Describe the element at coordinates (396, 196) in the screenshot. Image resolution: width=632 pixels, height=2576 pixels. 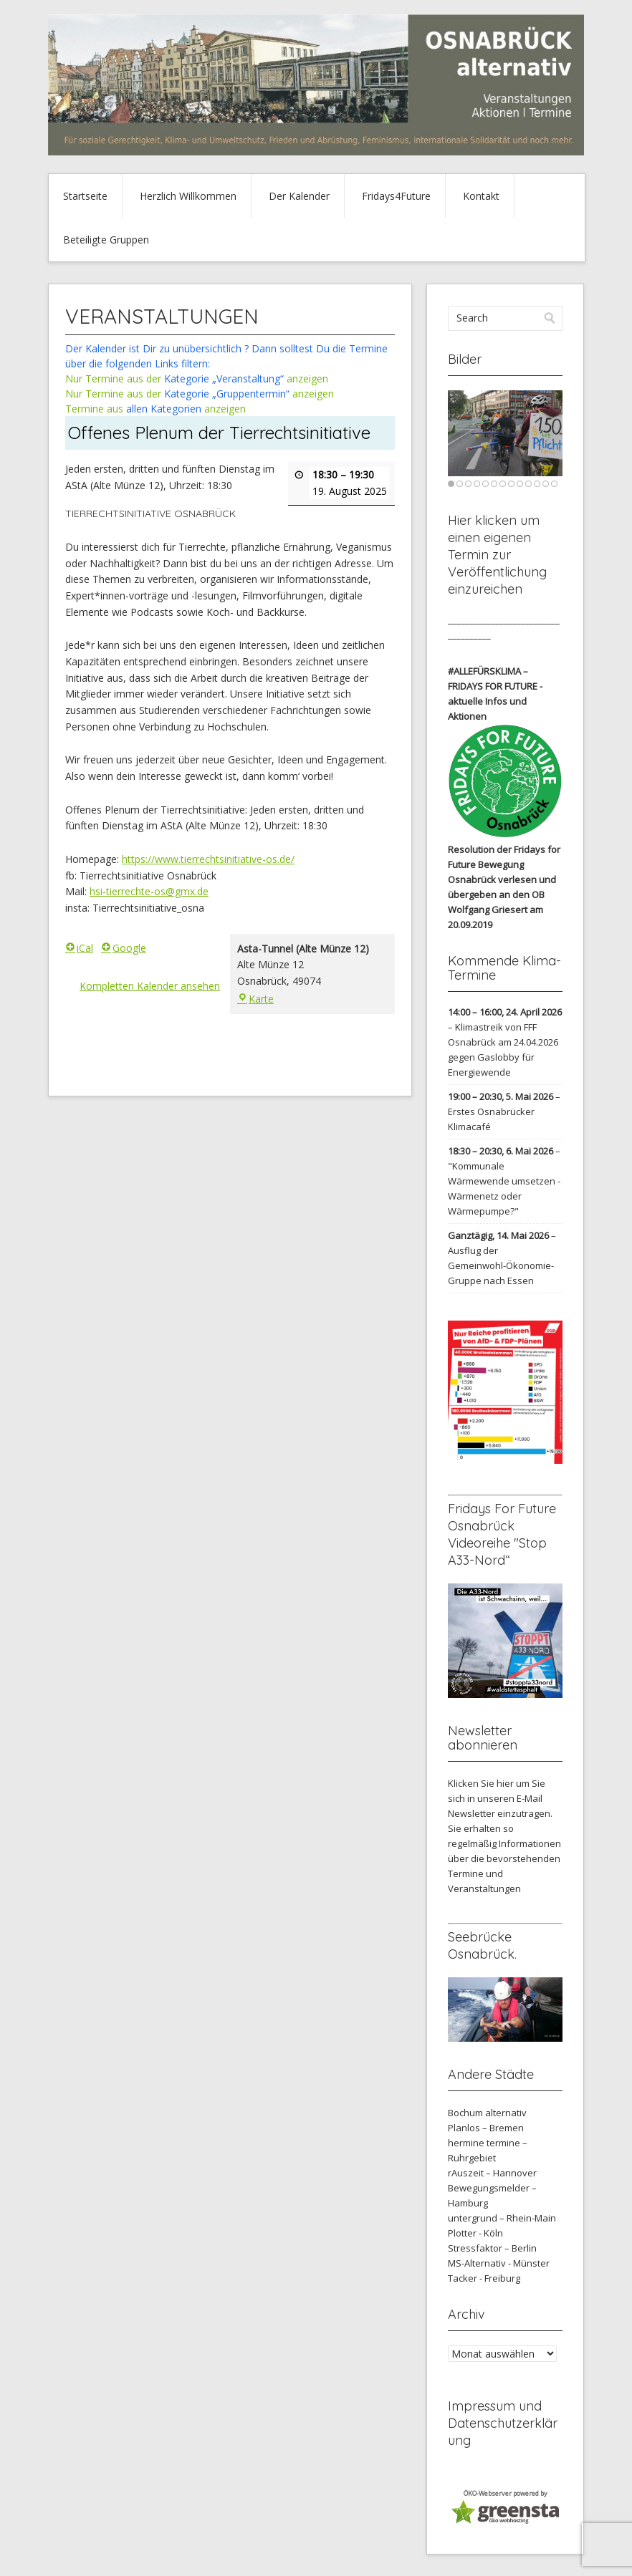
I see `Fridays4Future` at that location.